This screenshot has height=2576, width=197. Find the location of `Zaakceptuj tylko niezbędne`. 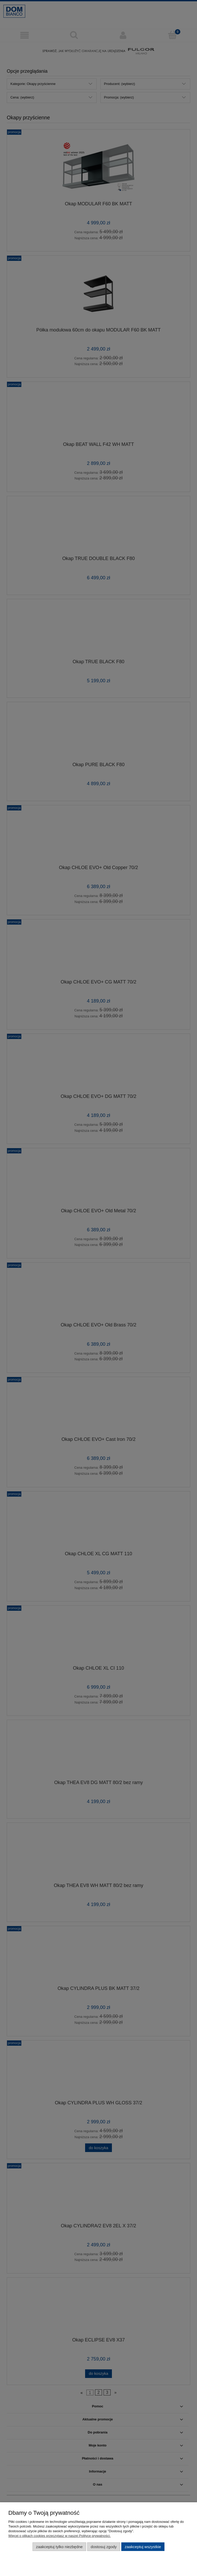

Zaakceptuj tylko niezbędne is located at coordinates (59, 2546).